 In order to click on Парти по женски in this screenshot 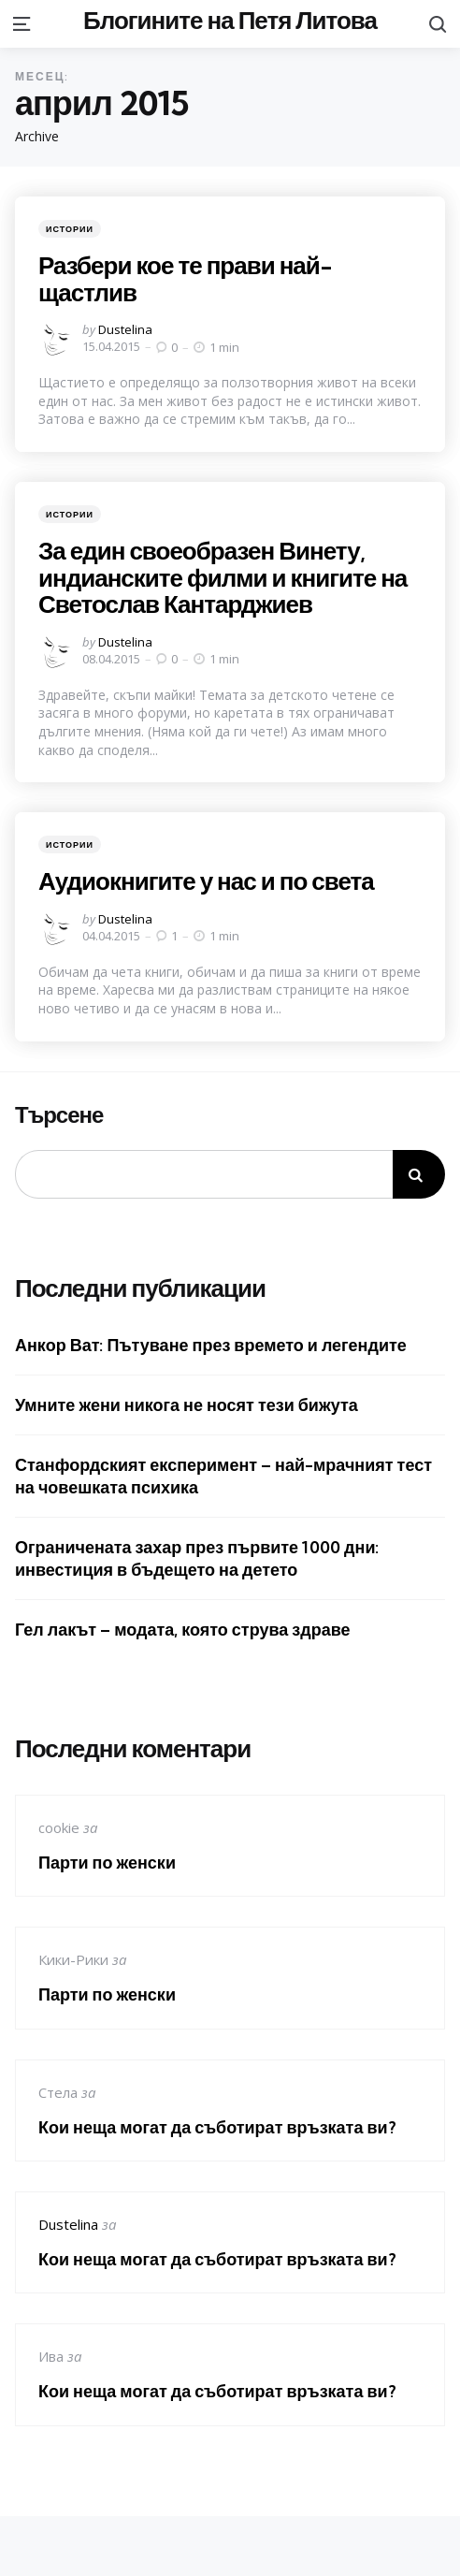, I will do `click(107, 1862)`.